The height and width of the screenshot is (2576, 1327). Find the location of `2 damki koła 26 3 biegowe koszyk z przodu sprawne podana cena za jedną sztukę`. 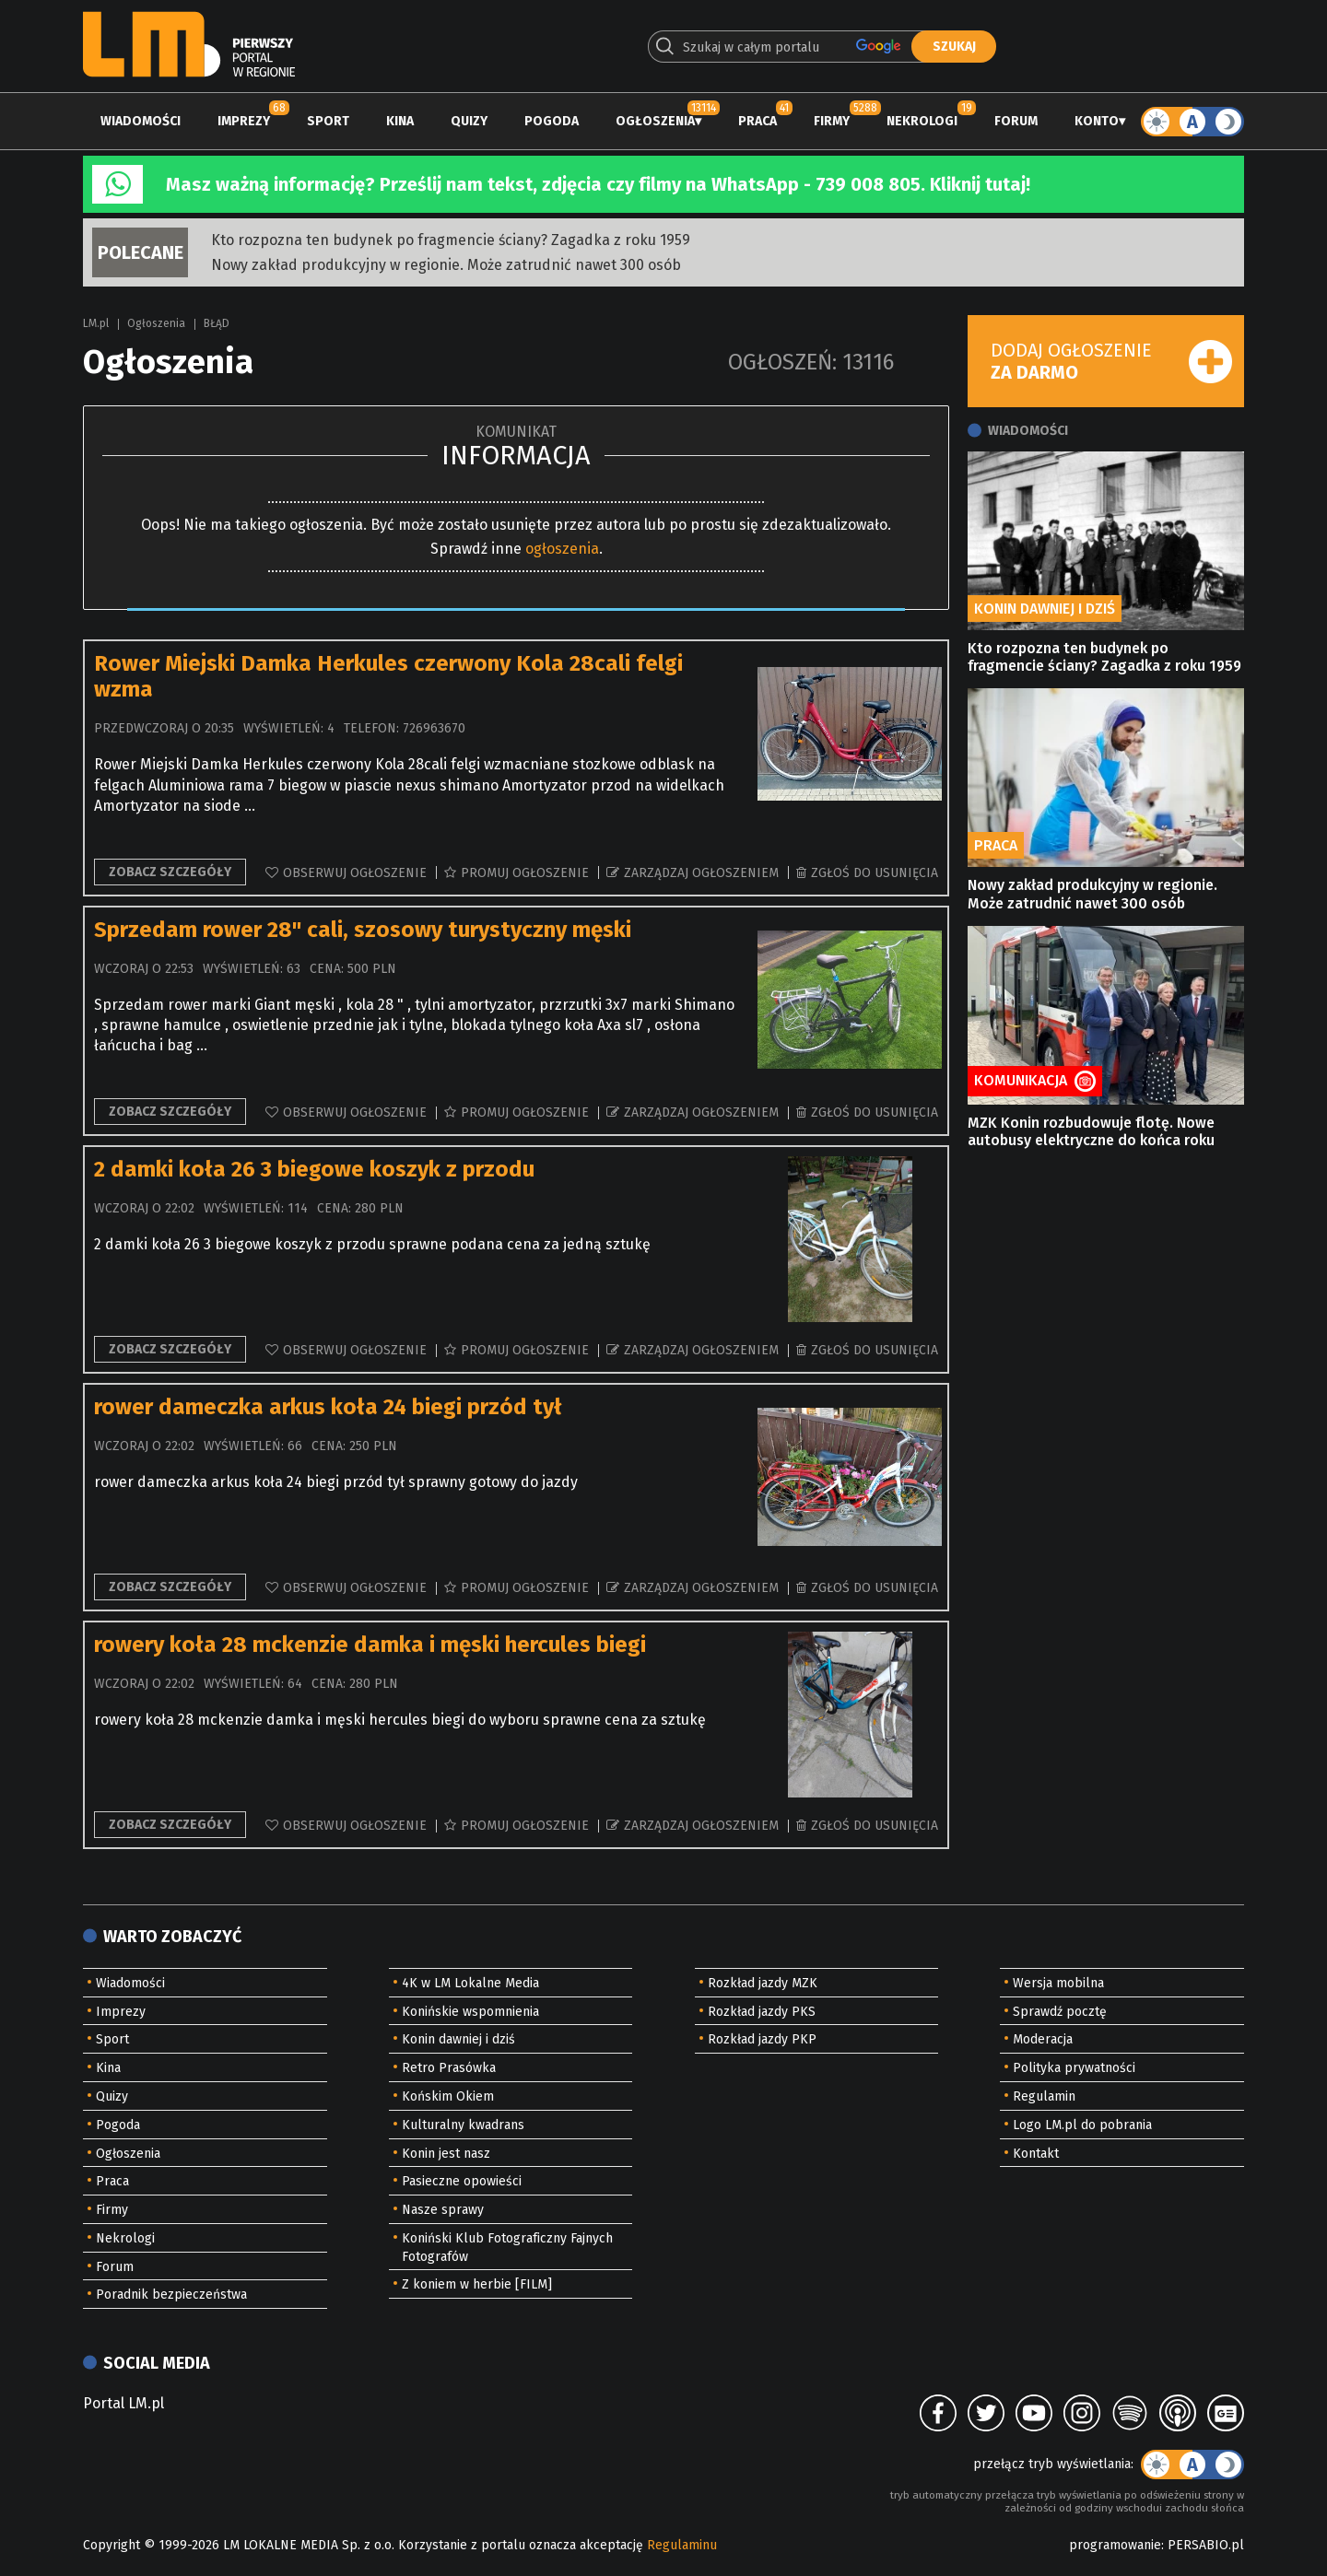

2 damki koła 26 3 biegowe koszyk z przodu sprawne podana cena za jedną sztukę is located at coordinates (372, 1244).